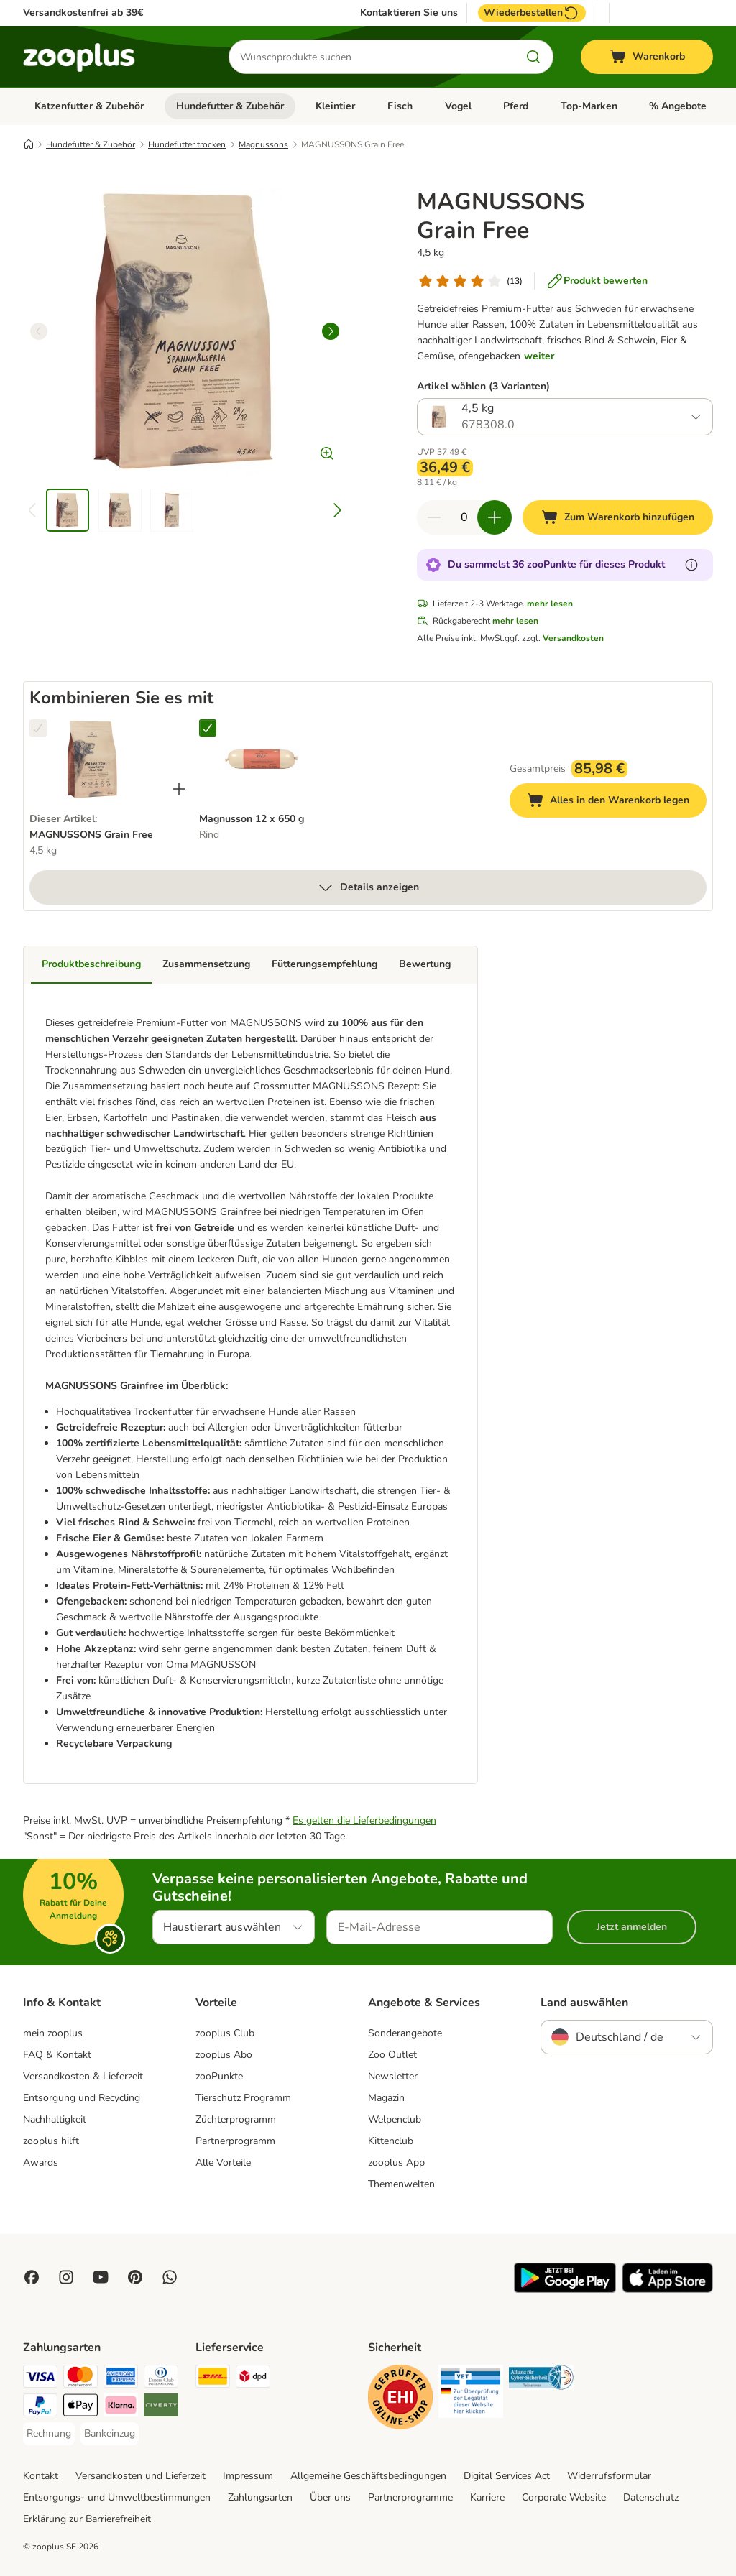 The height and width of the screenshot is (2576, 736). I want to click on Versandkosten und Lieferzeit, so click(140, 2476).